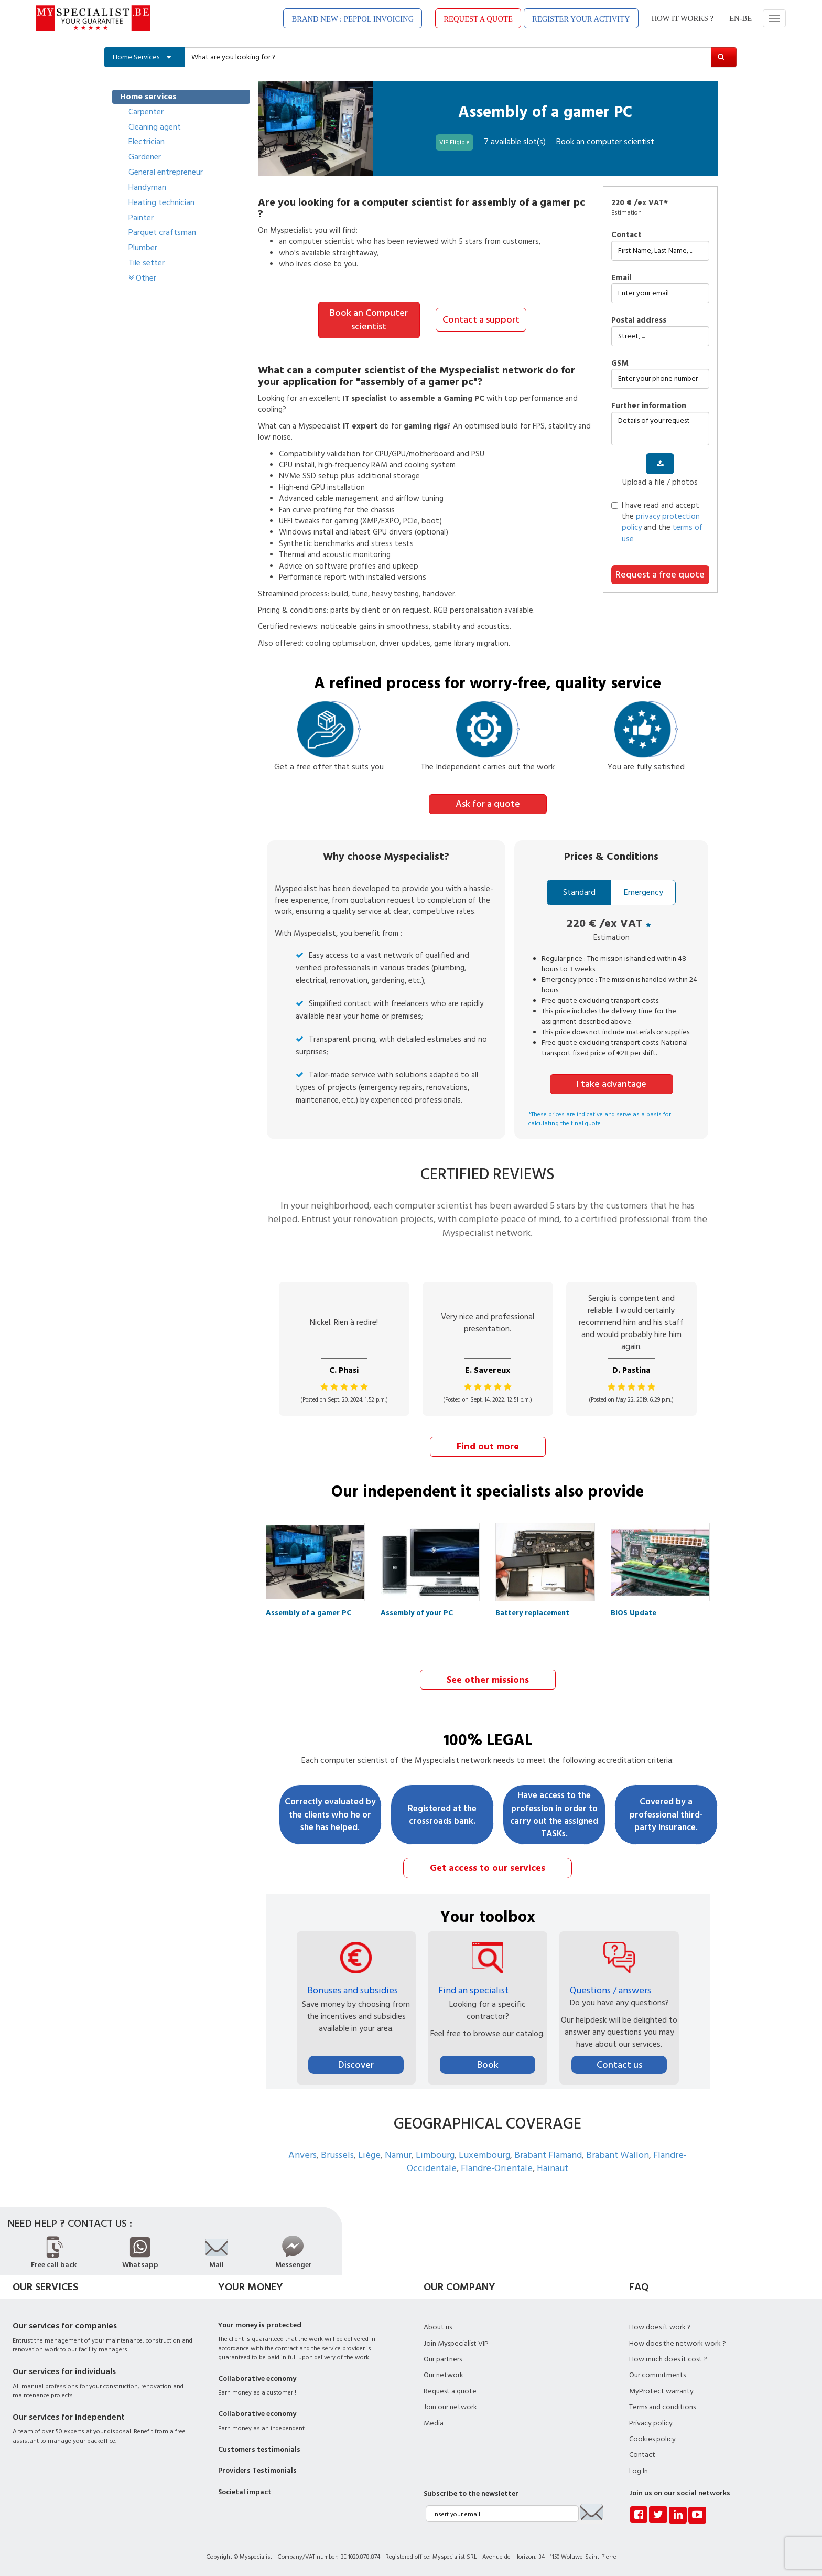  Describe the element at coordinates (369, 319) in the screenshot. I see `Book an Computer scientist` at that location.